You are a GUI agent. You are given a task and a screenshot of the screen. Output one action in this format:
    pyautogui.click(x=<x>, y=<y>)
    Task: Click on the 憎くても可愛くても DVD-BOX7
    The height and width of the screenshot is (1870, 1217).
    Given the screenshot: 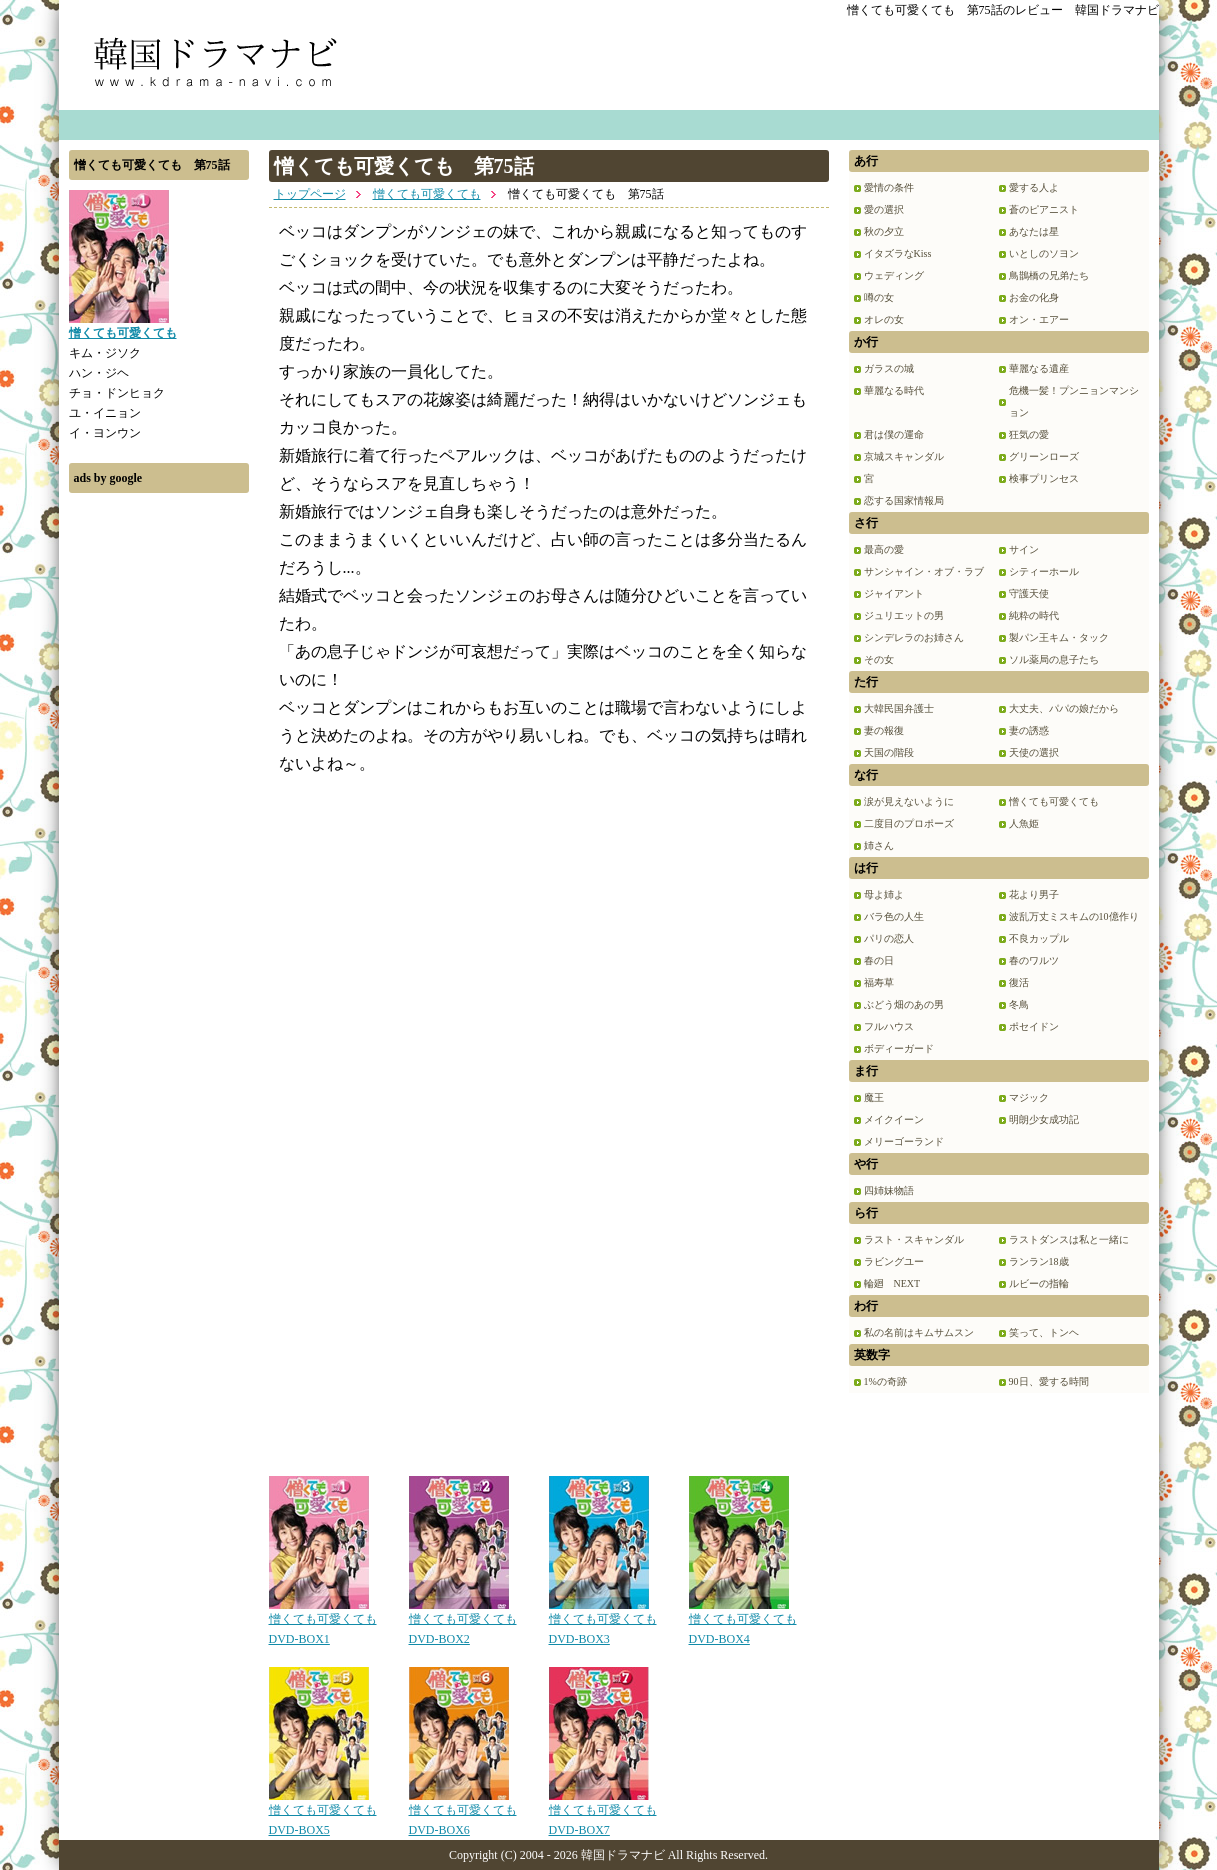 What is the action you would take?
    pyautogui.click(x=603, y=1813)
    